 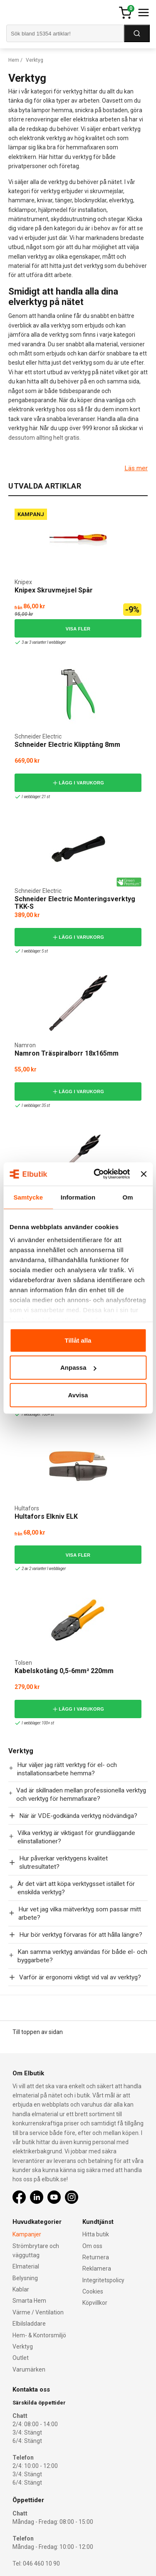 What do you see at coordinates (128, 1196) in the screenshot?
I see `Om [tab]` at bounding box center [128, 1196].